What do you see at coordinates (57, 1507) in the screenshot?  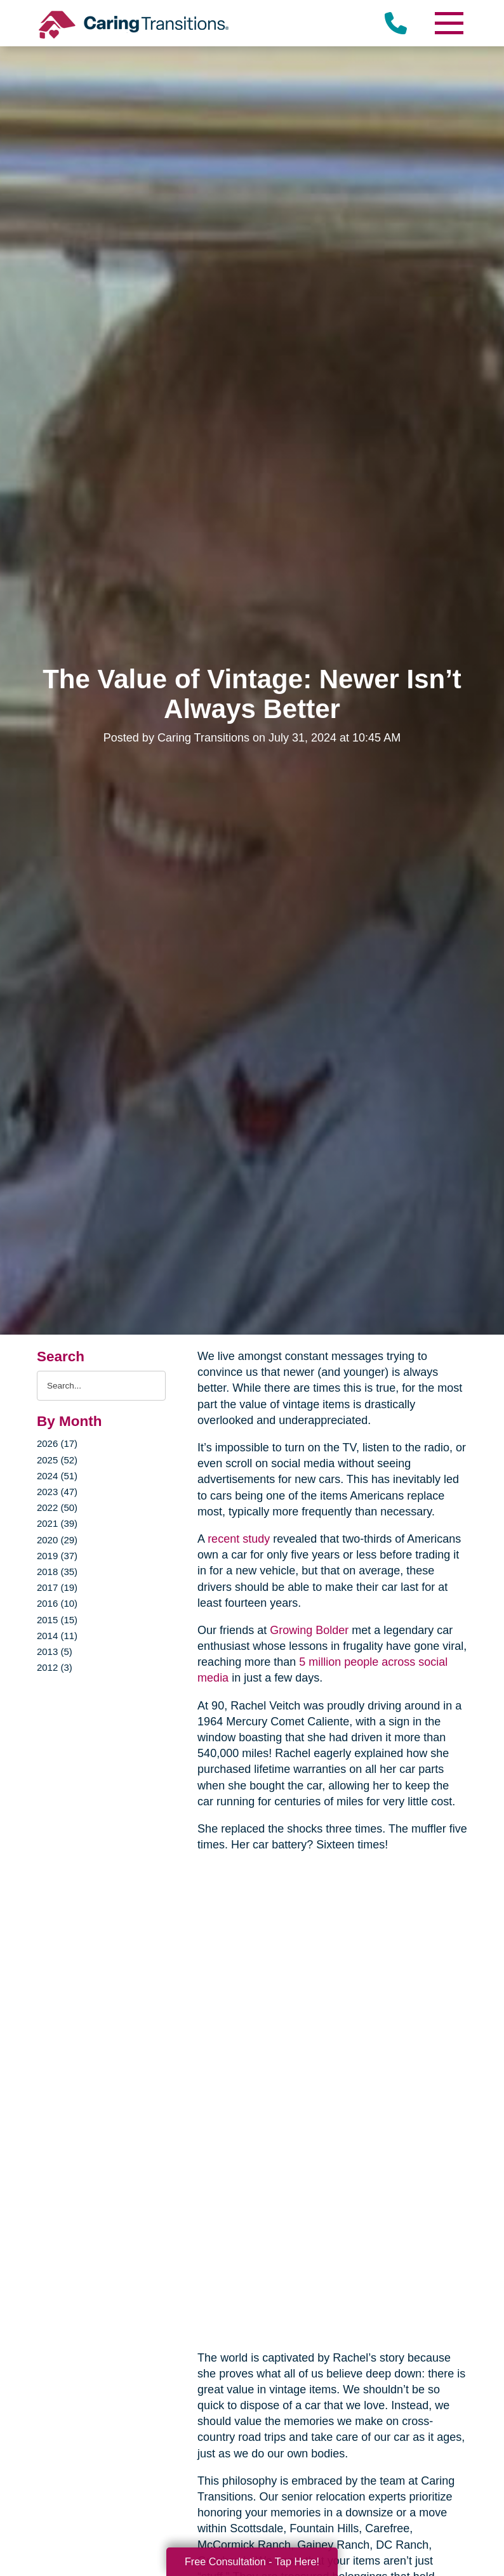 I see `2022 (50)` at bounding box center [57, 1507].